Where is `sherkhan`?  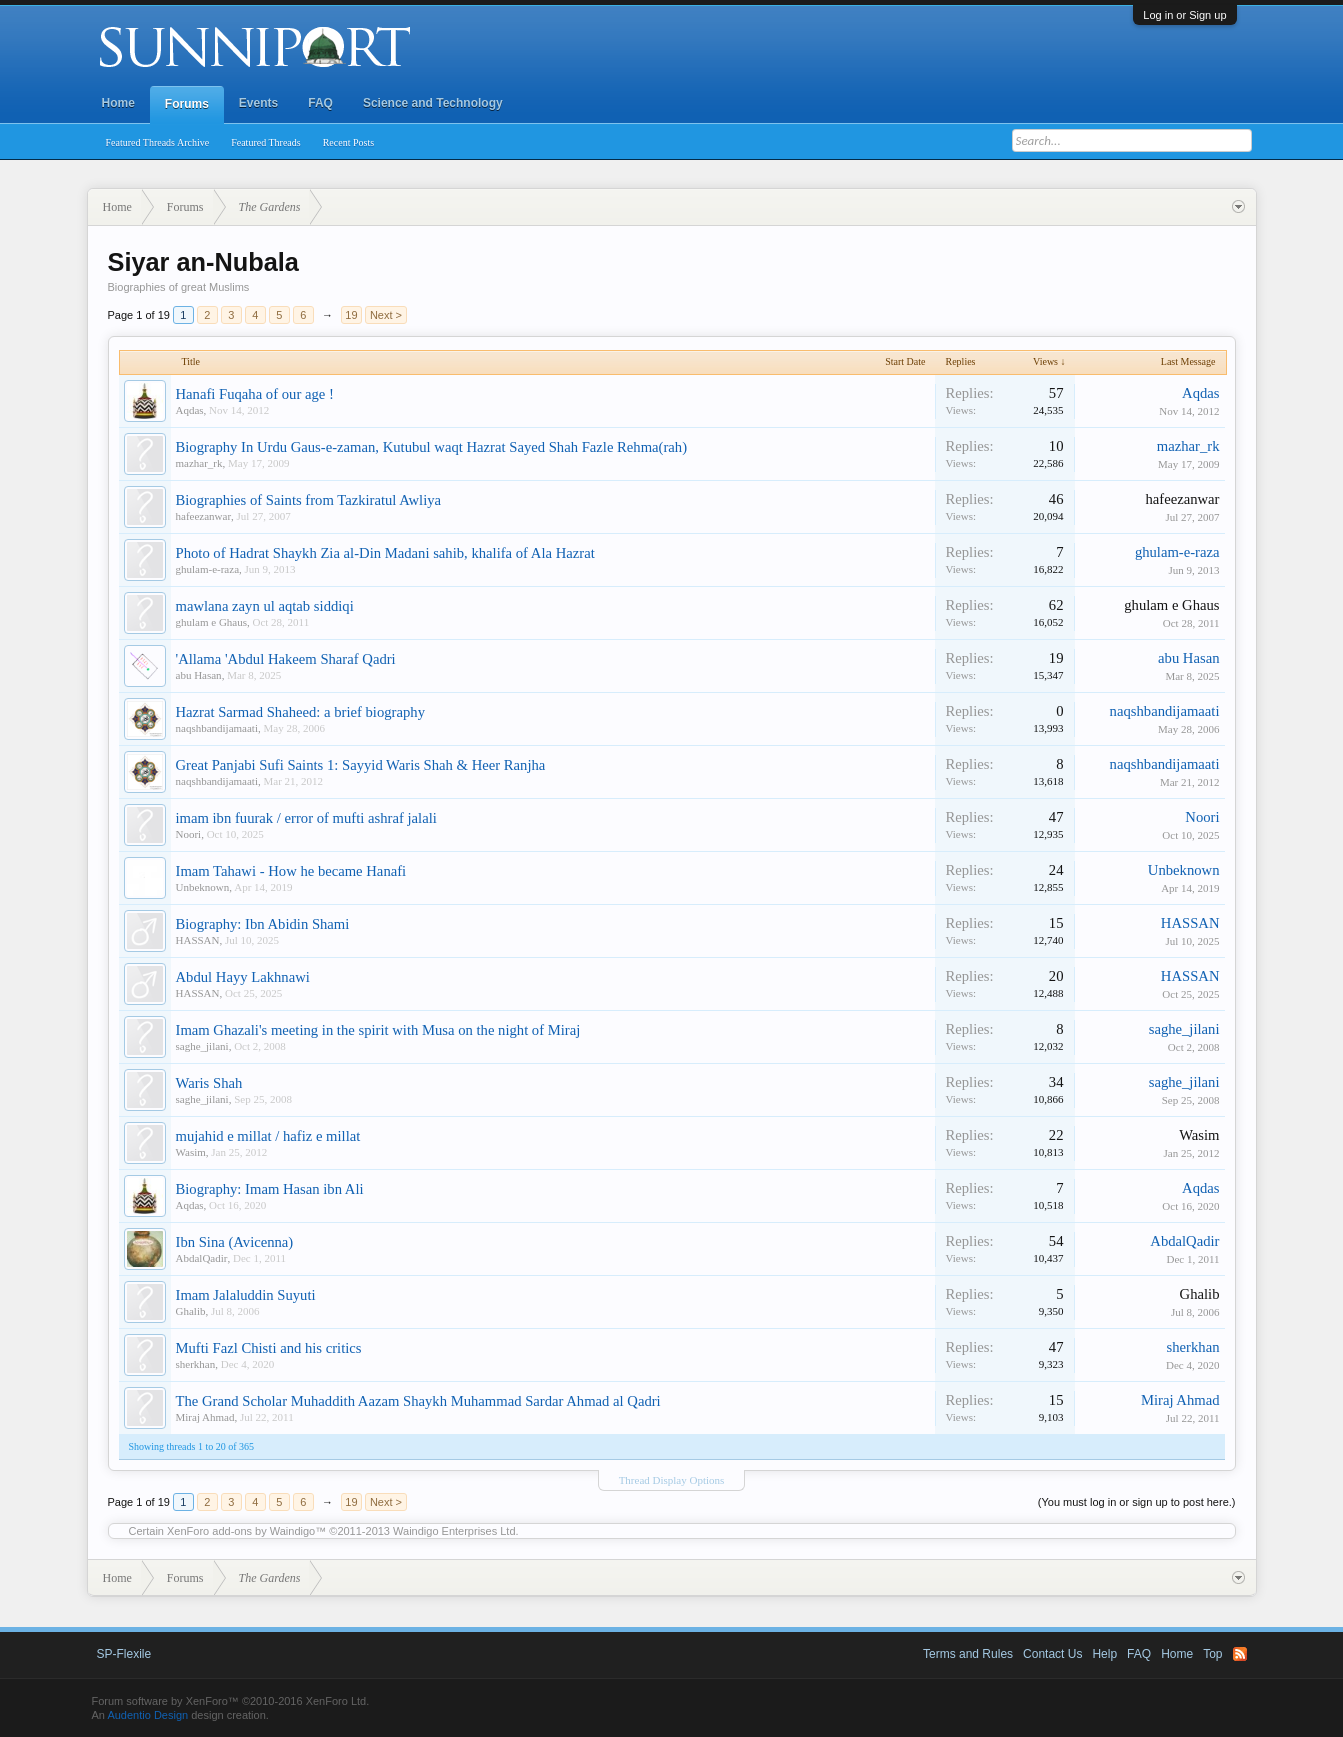 sherkhan is located at coordinates (196, 1364).